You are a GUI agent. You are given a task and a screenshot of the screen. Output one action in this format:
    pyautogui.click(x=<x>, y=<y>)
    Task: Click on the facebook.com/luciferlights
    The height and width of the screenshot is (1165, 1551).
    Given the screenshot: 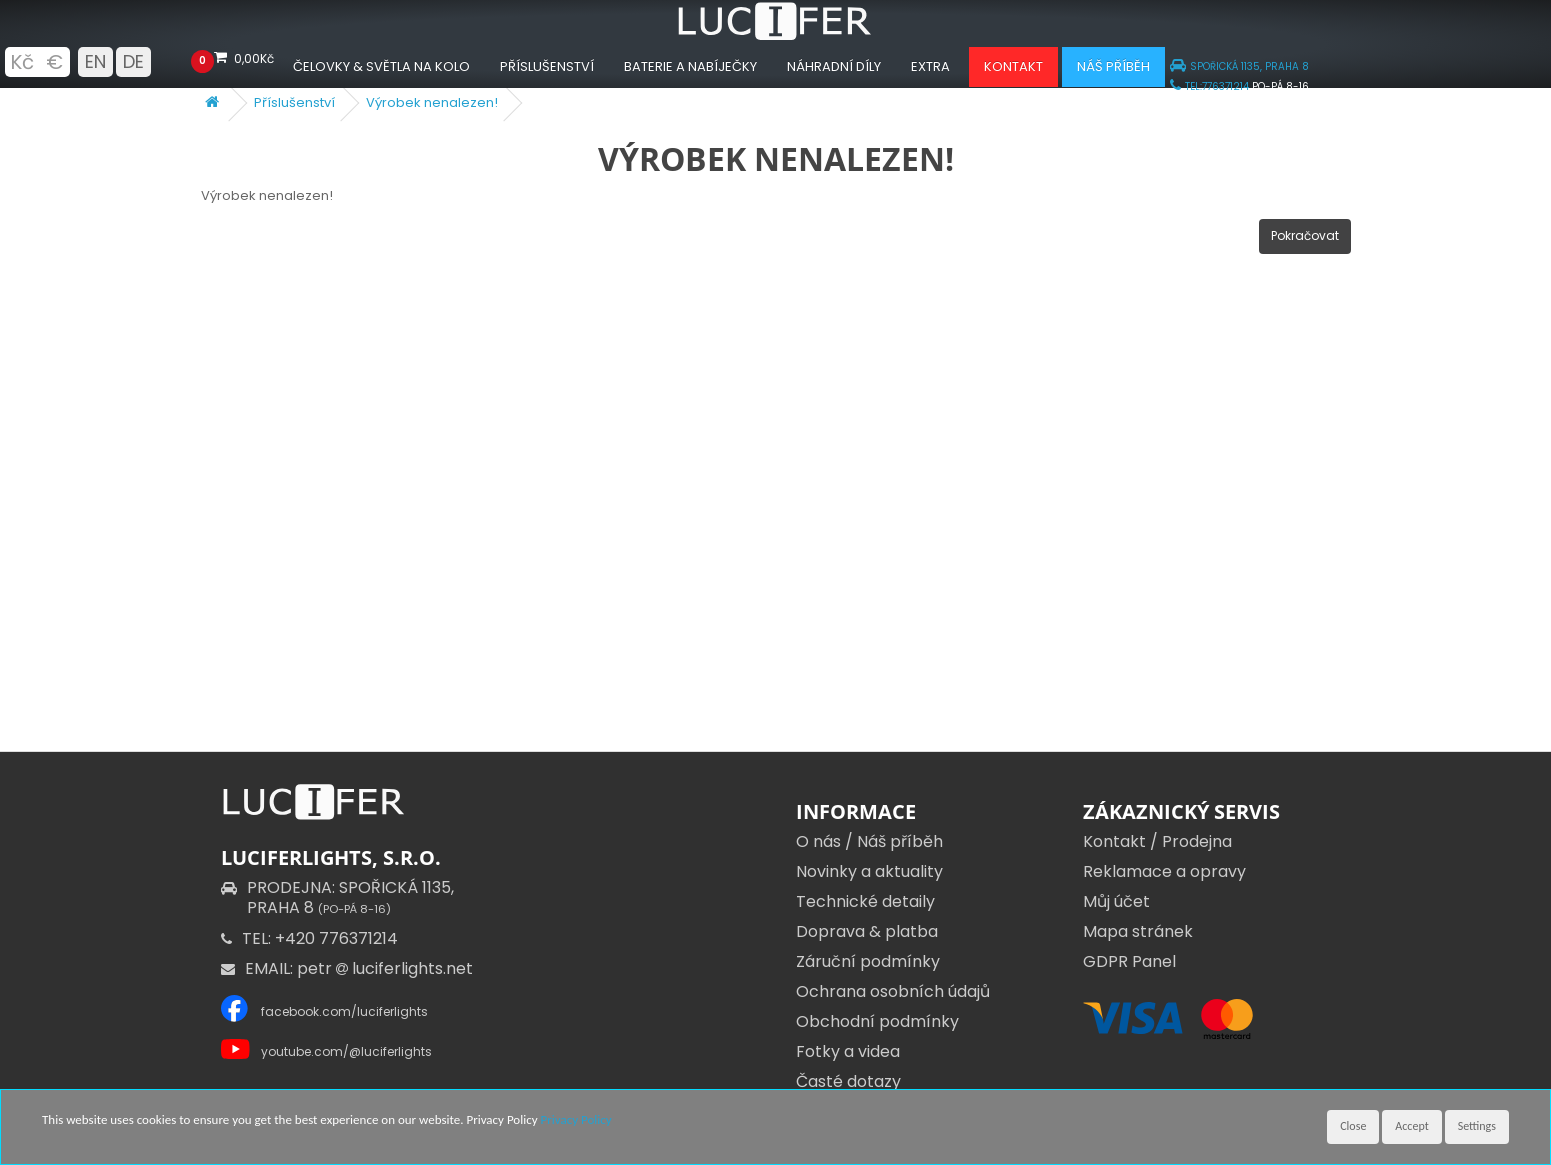 What is the action you would take?
    pyautogui.click(x=344, y=1011)
    